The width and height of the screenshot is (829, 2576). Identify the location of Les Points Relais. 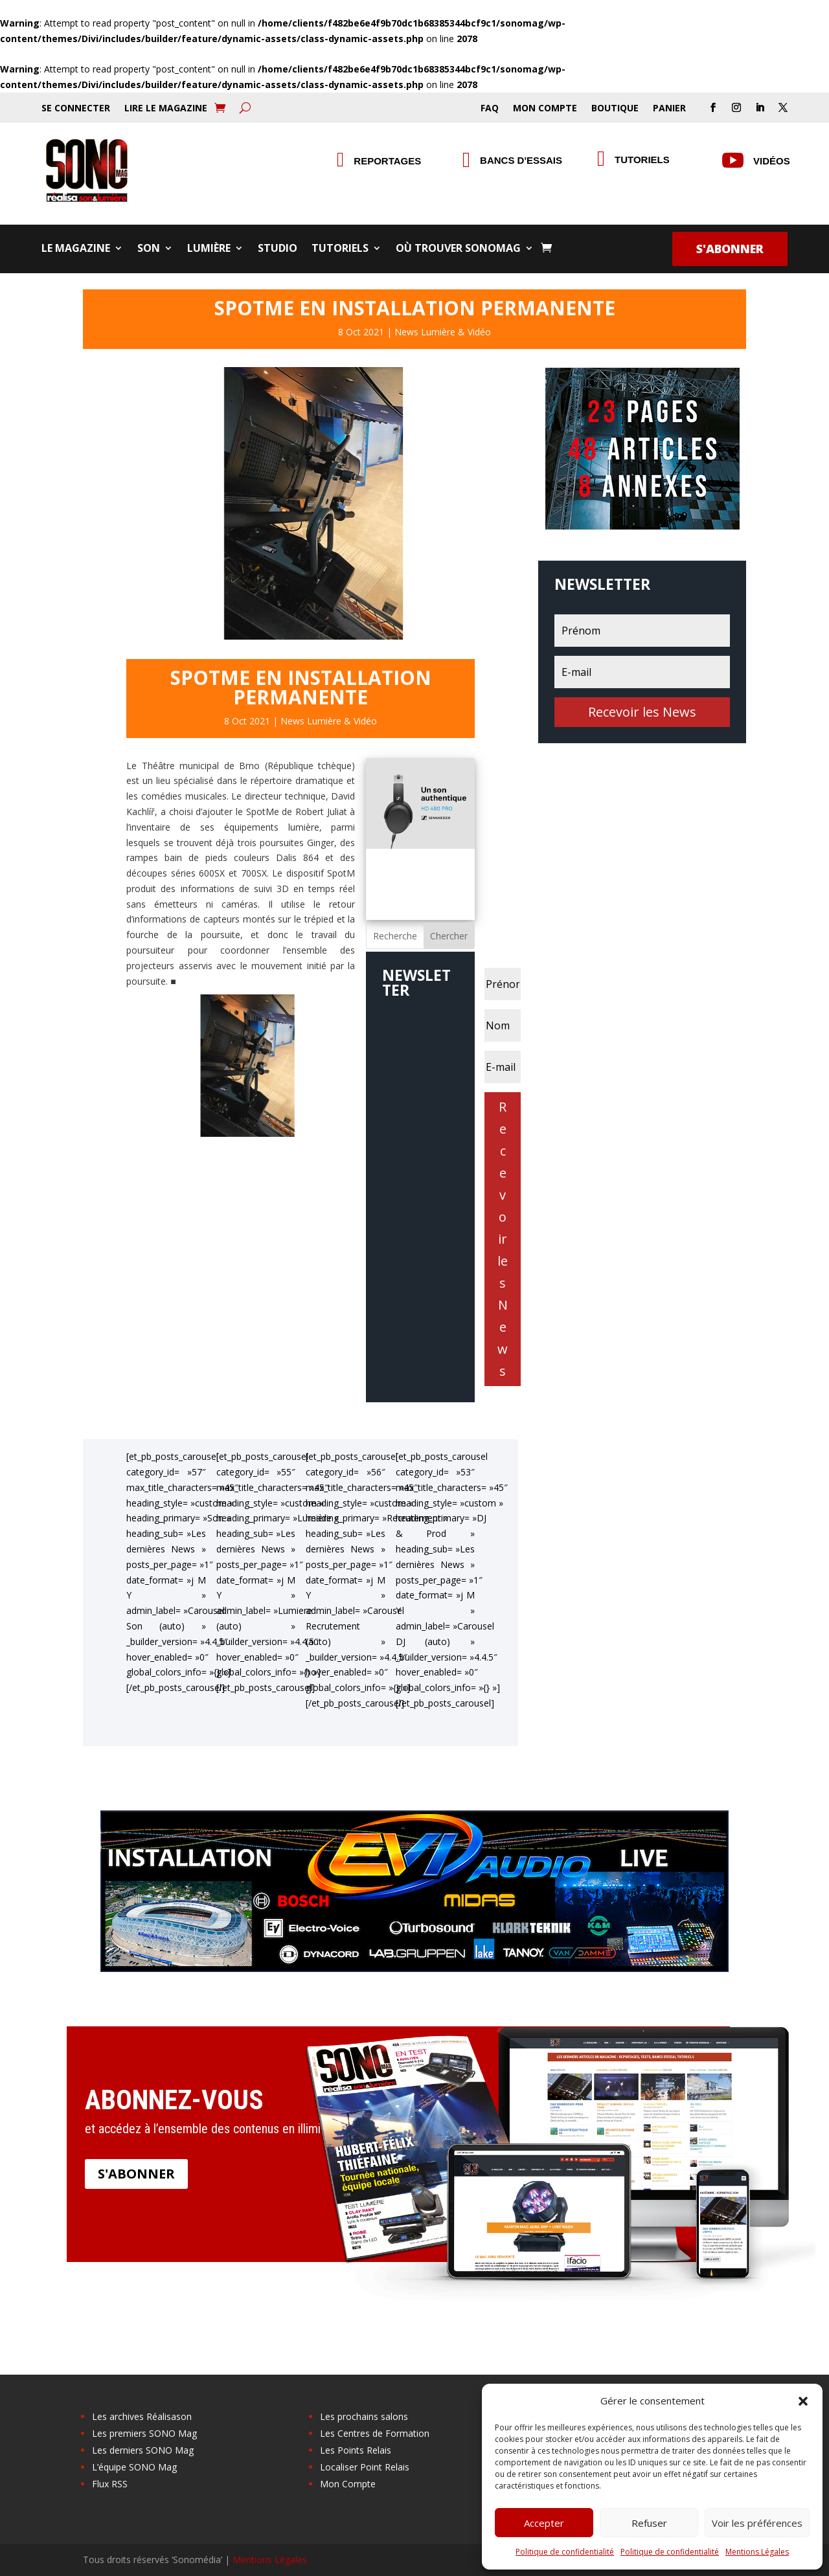
(355, 2450).